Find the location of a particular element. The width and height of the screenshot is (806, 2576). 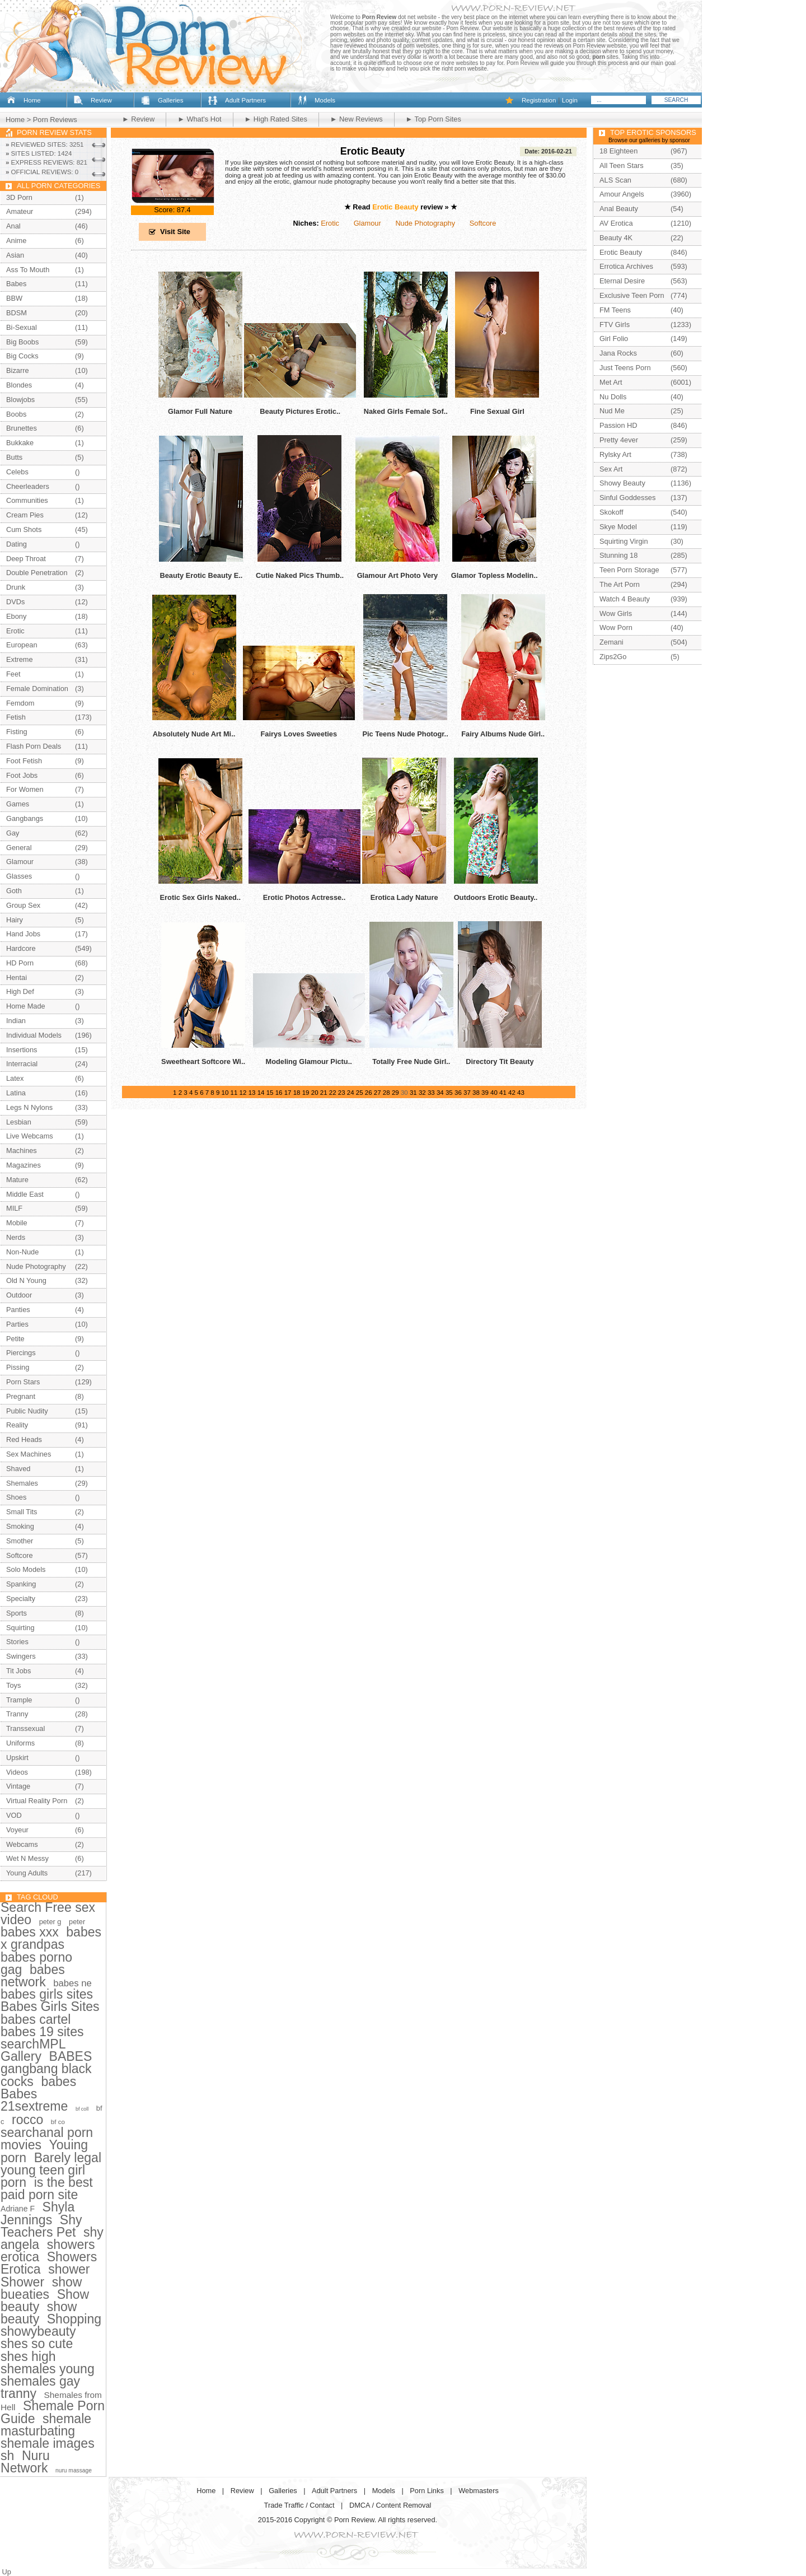

Pretty 4ever is located at coordinates (618, 440).